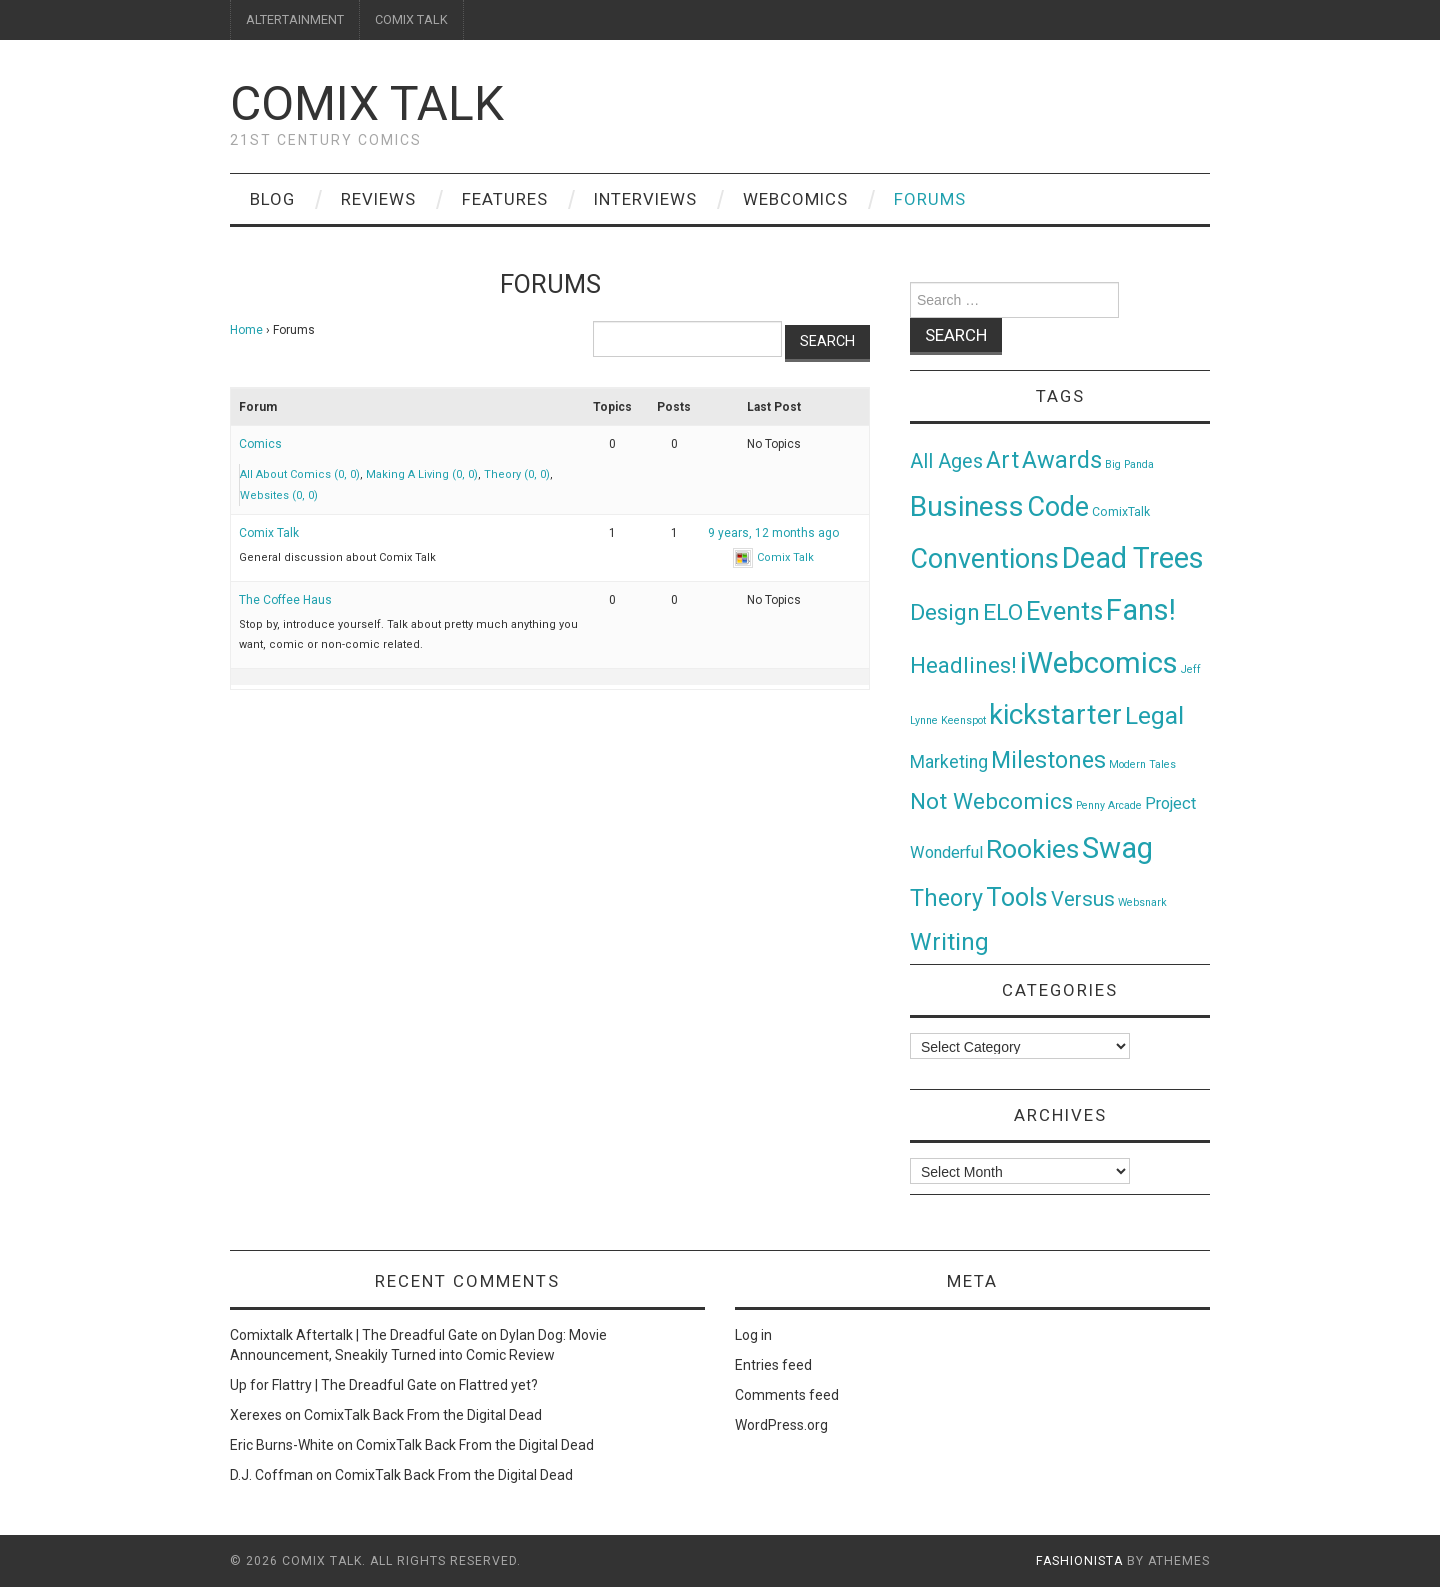  Describe the element at coordinates (1032, 848) in the screenshot. I see `Rookies [Rookies (125 items)]` at that location.